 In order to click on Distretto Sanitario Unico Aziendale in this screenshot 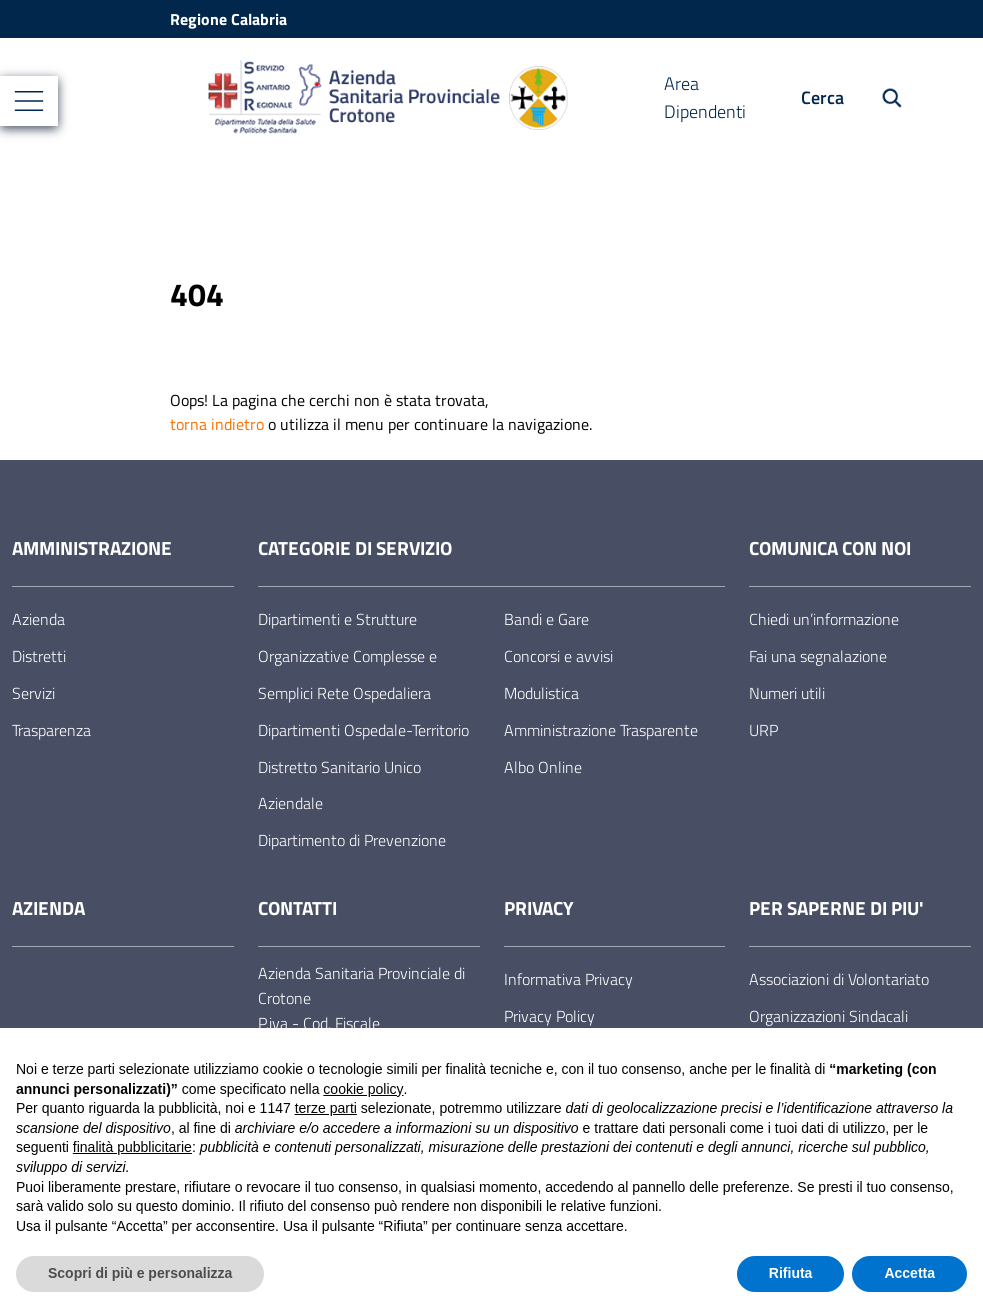, I will do `click(339, 785)`.